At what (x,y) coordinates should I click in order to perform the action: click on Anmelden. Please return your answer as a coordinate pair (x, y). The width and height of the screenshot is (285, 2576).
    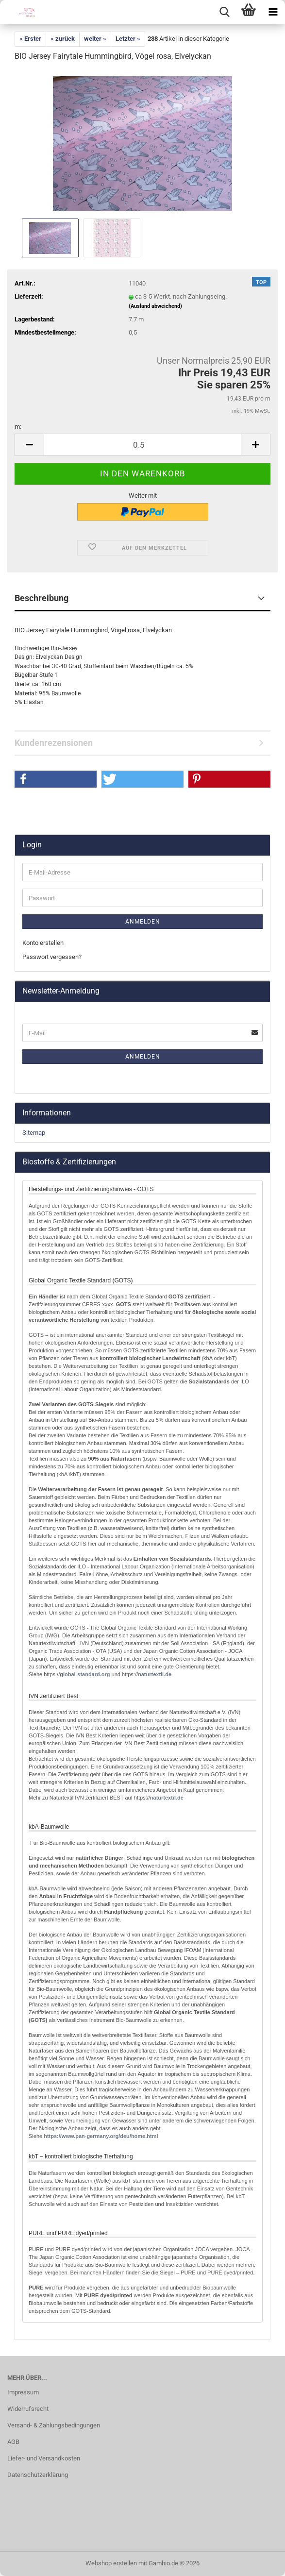
    Looking at the image, I should click on (142, 921).